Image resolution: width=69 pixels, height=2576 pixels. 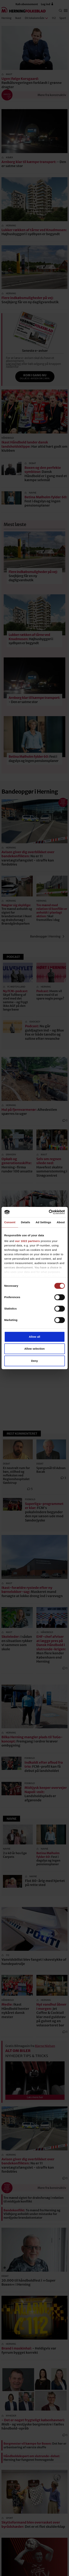 What do you see at coordinates (61, 1222) in the screenshot?
I see `About [tab]` at bounding box center [61, 1222].